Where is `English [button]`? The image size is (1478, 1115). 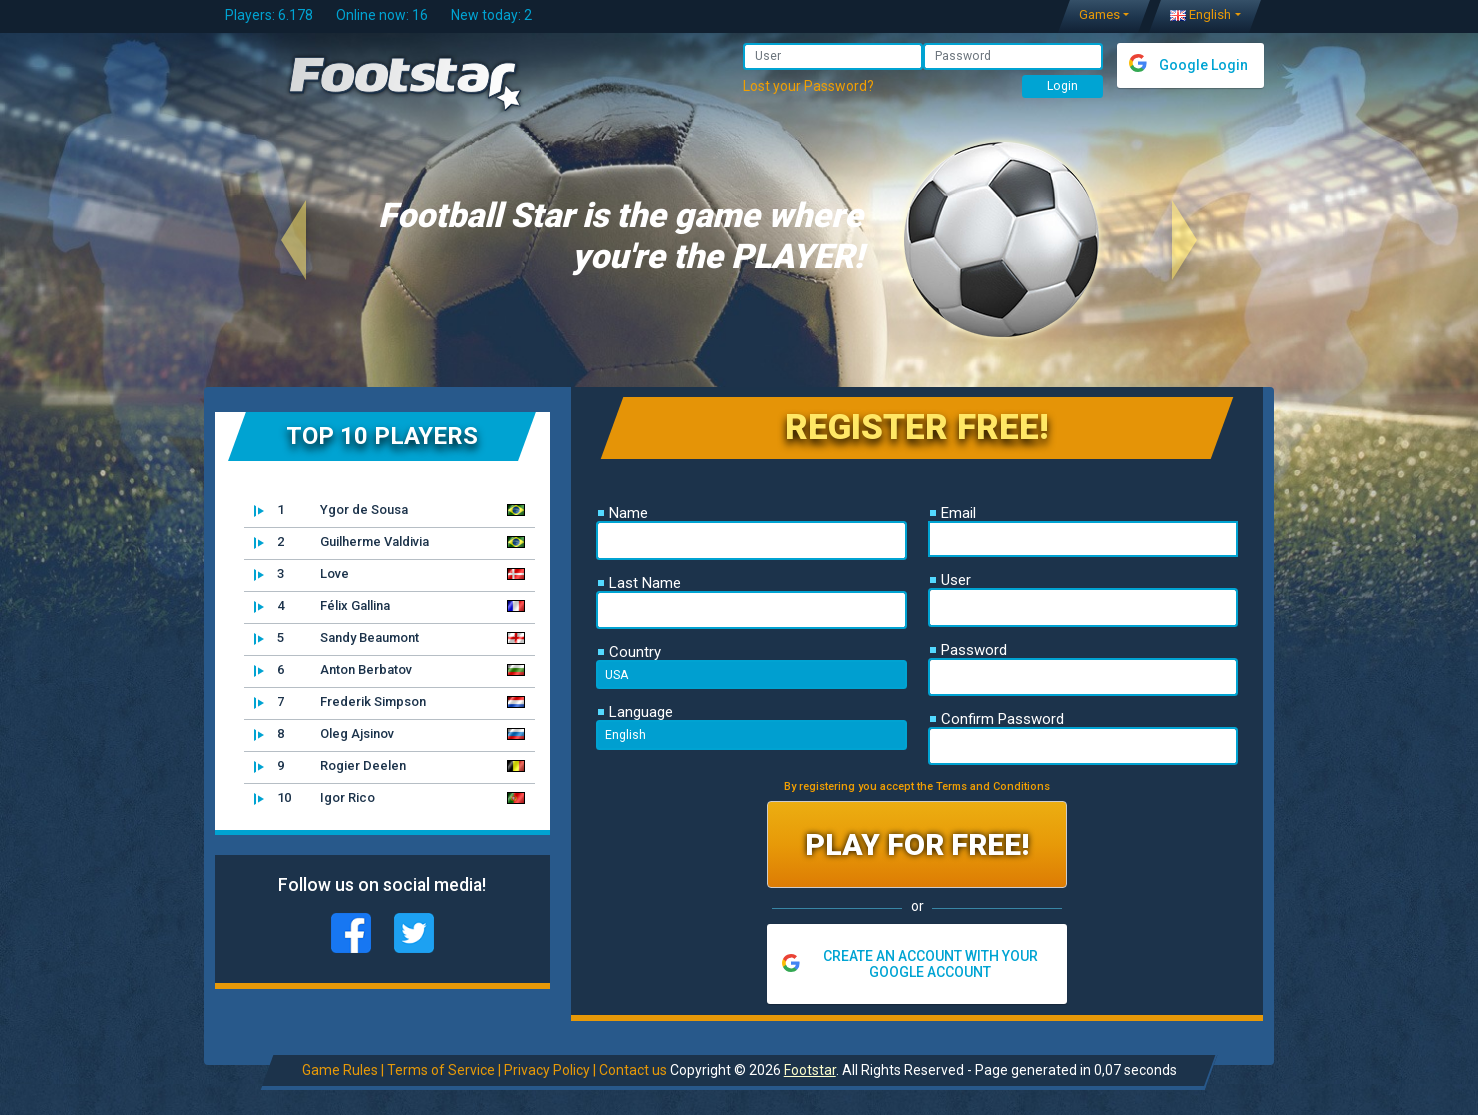 English [button] is located at coordinates (1200, 14).